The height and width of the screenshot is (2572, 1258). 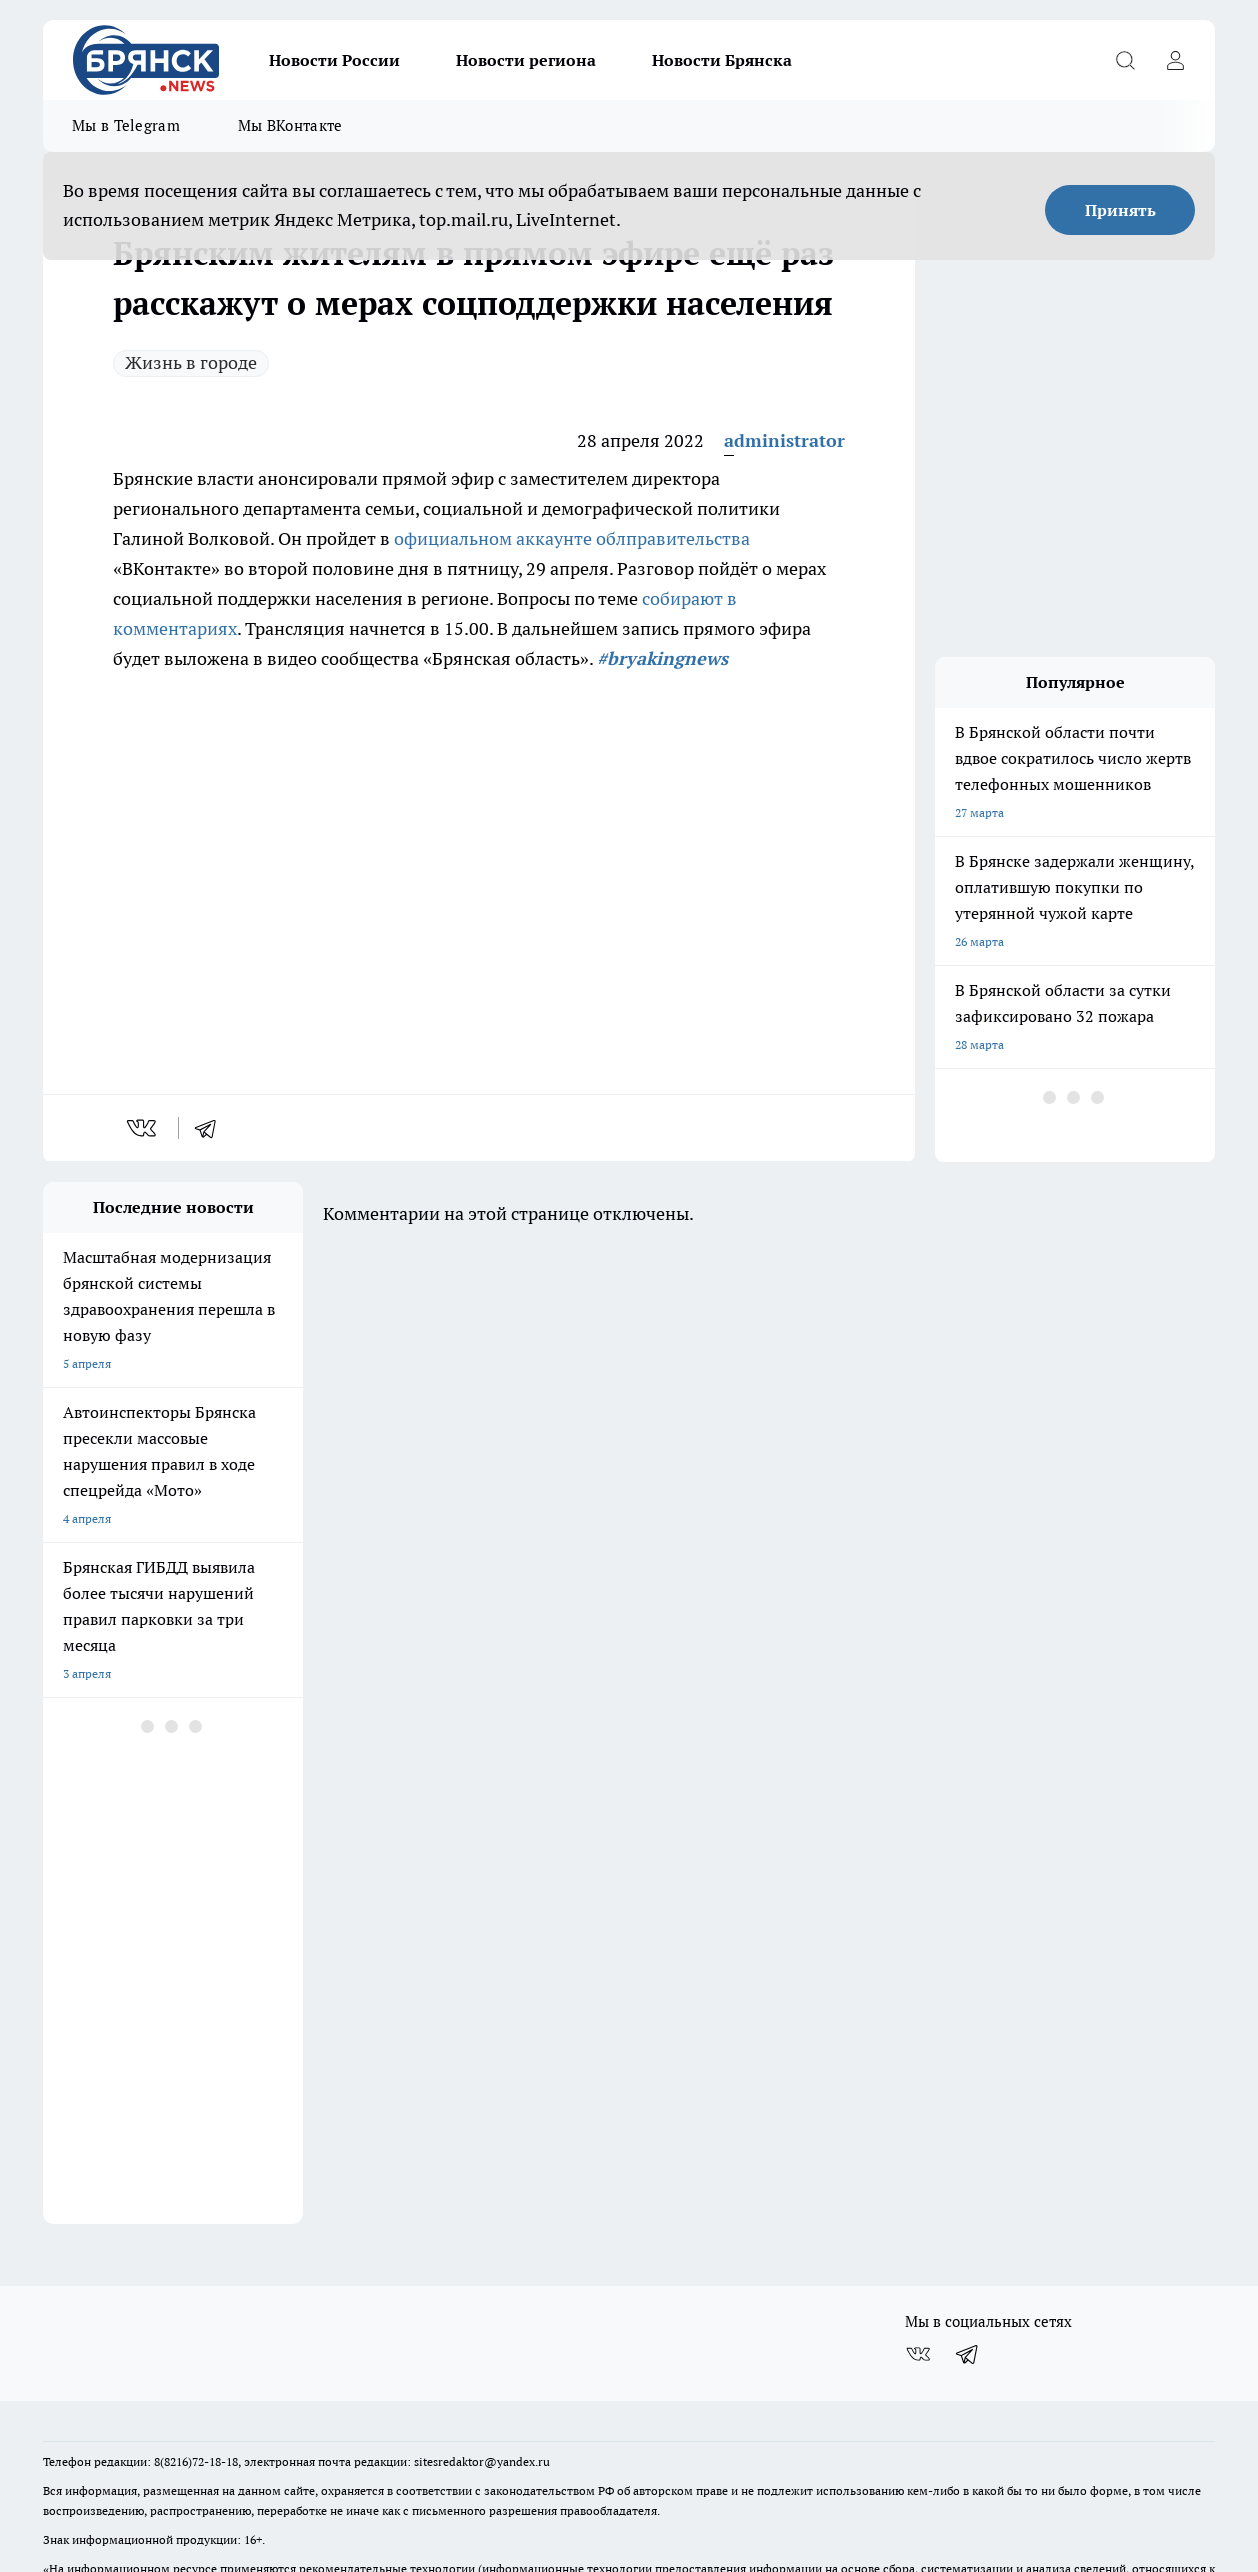 What do you see at coordinates (191, 362) in the screenshot?
I see `Жизнь в городе` at bounding box center [191, 362].